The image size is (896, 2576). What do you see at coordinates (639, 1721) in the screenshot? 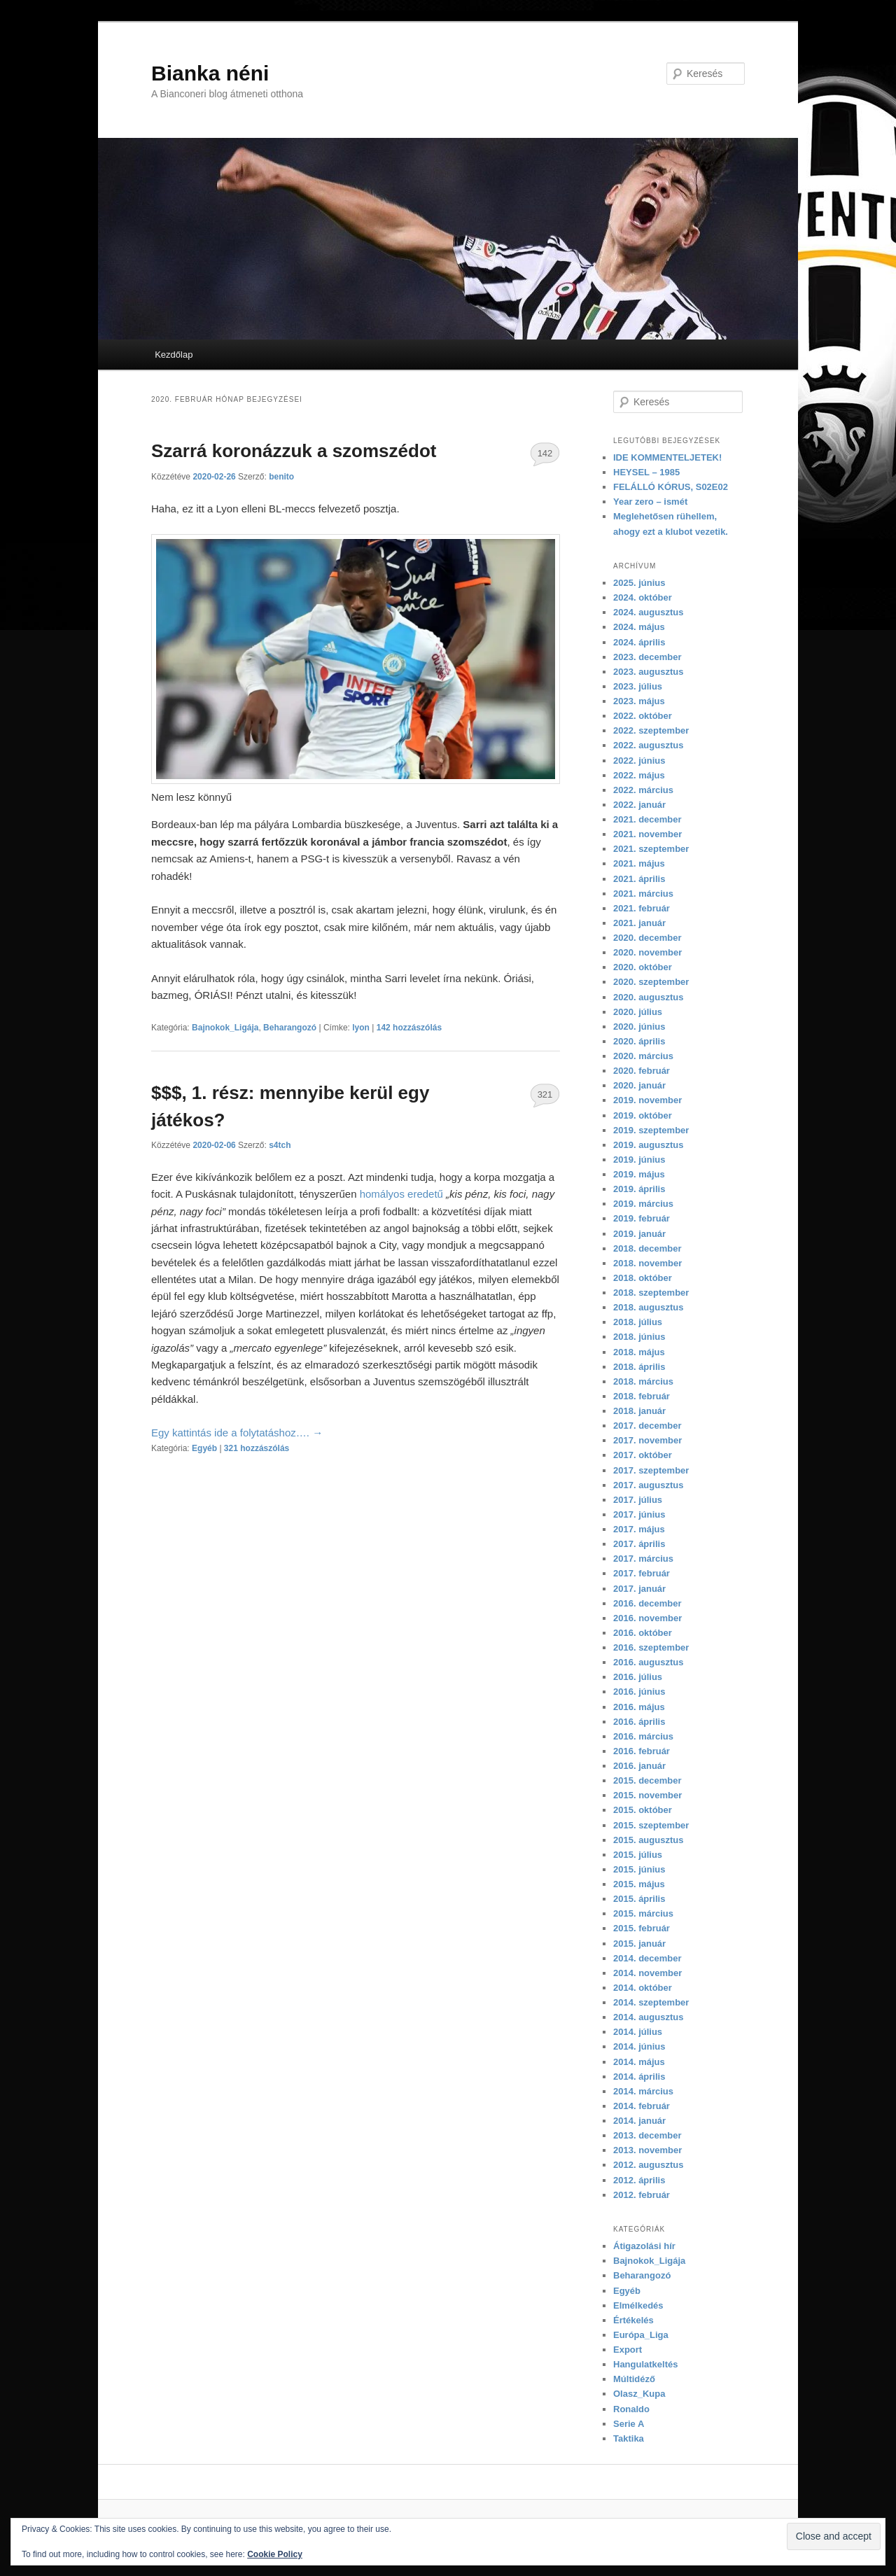
I see `2016. április` at bounding box center [639, 1721].